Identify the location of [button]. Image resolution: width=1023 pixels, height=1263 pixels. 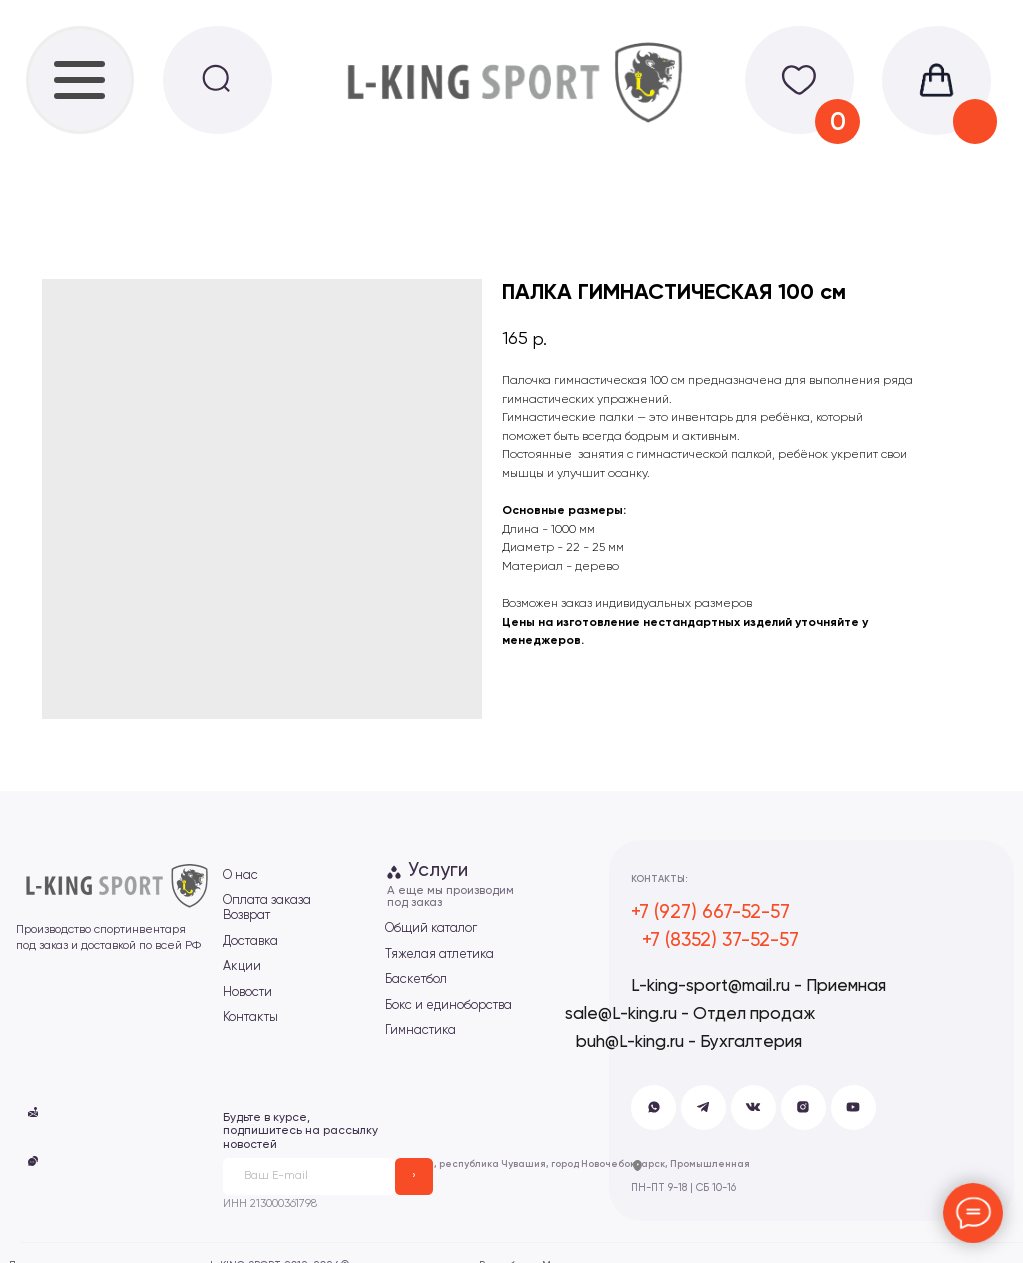
(33, 1161).